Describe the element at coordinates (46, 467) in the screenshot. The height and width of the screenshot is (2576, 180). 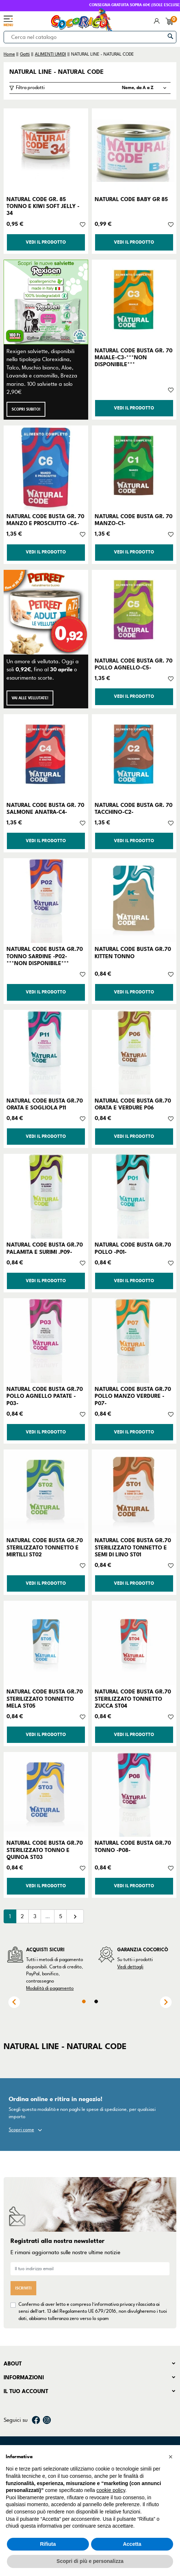
I see `[NATURAL CODE BUSTA GR. 70 MANZO E PROSCIUTTO -C6-]` at that location.